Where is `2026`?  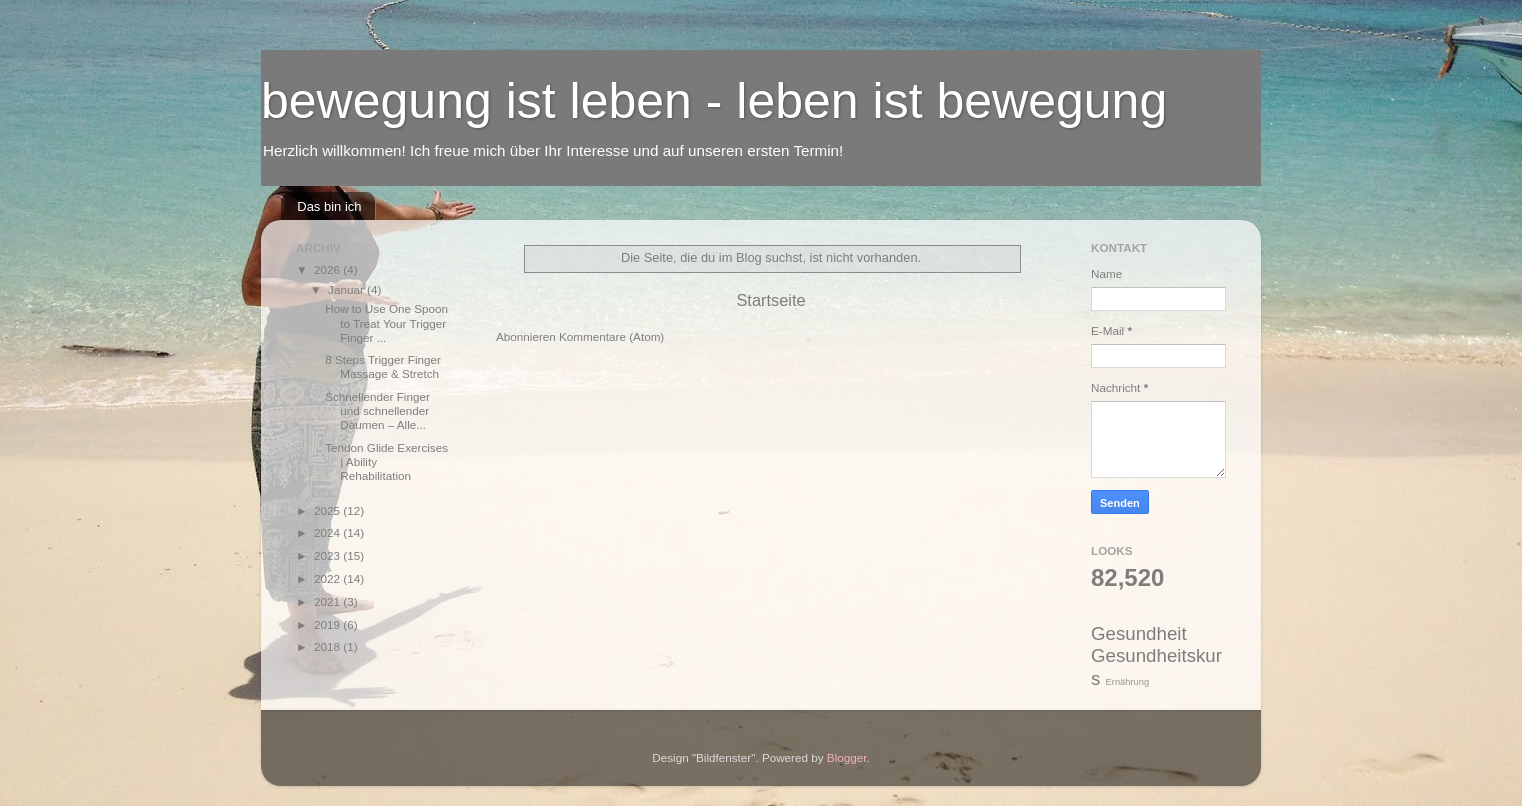 2026 is located at coordinates (328, 269).